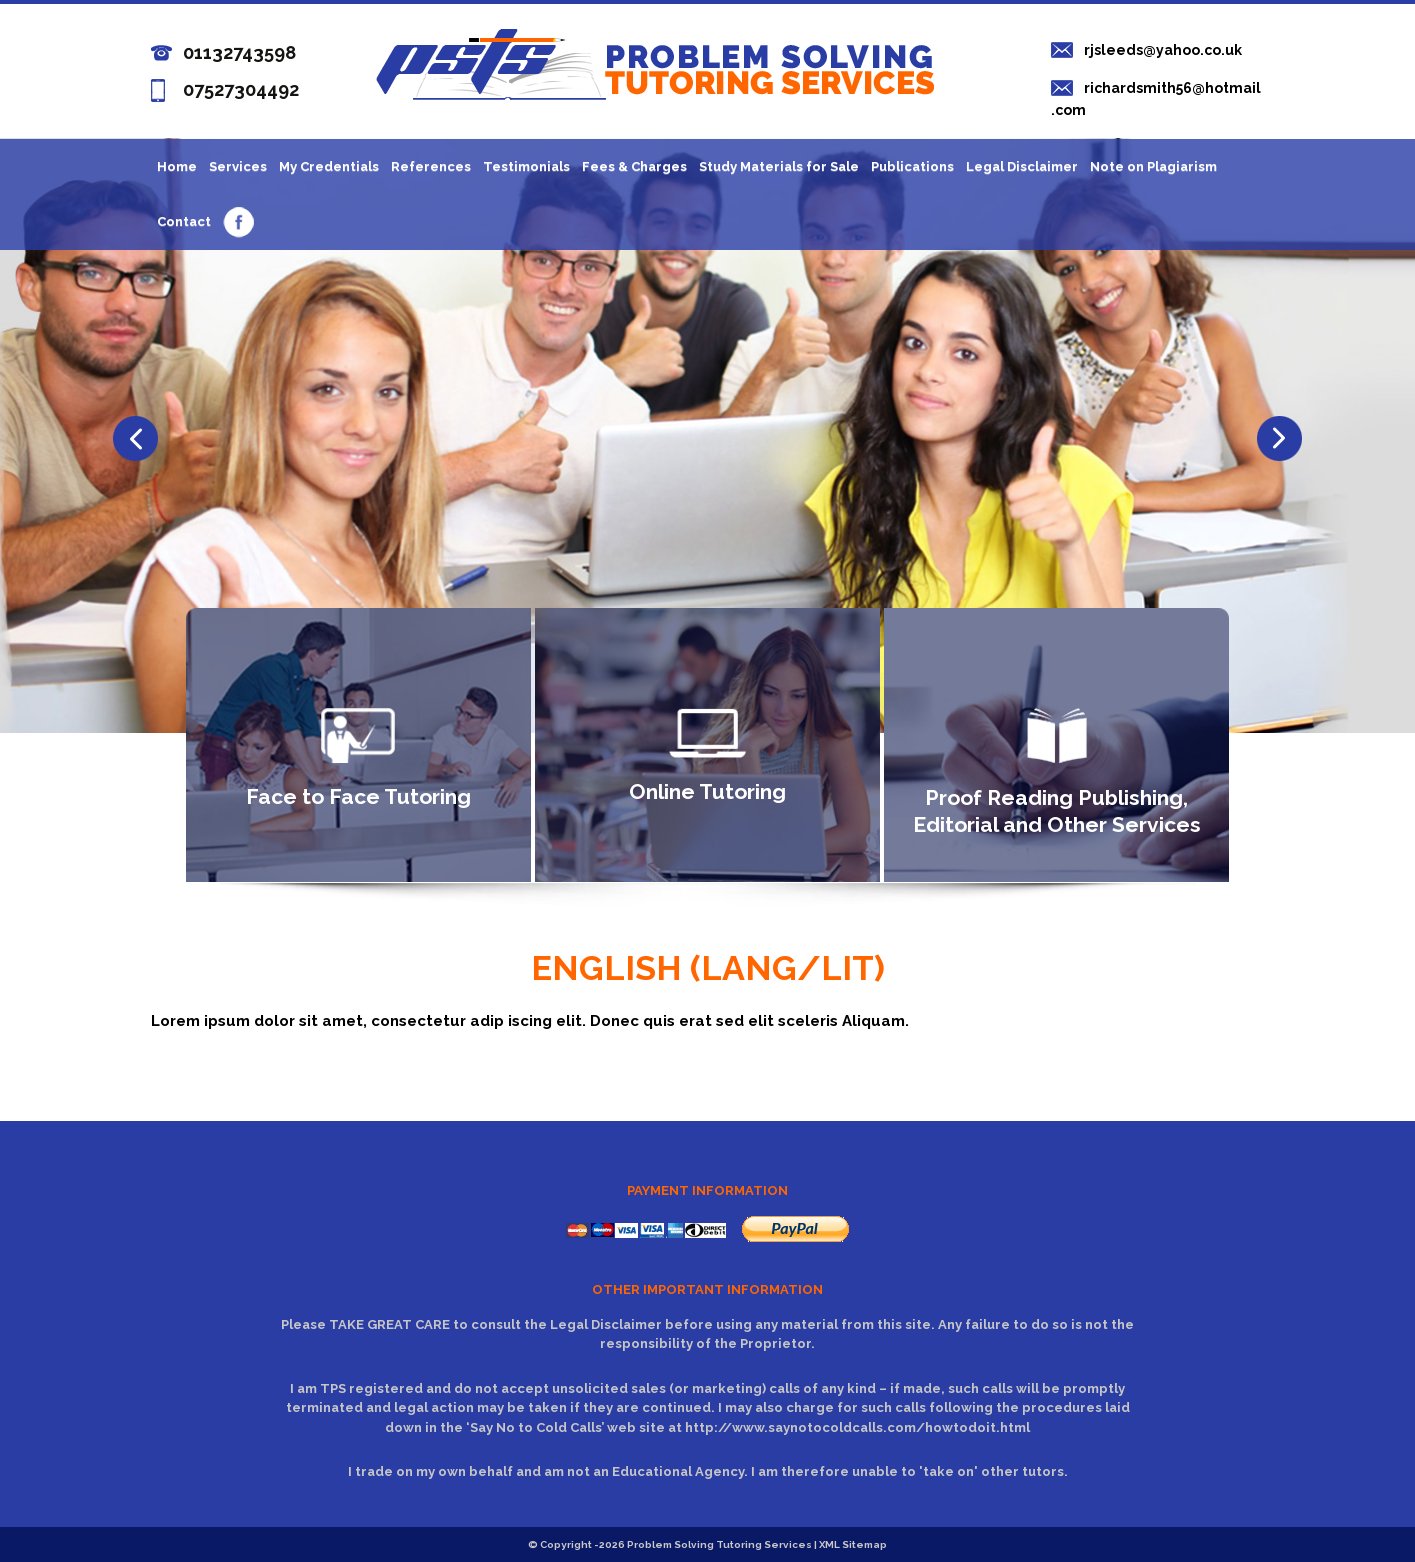 The image size is (1415, 1562). Describe the element at coordinates (857, 1427) in the screenshot. I see `http://www.saynotocoldcalls.com/howtodoit.html` at that location.